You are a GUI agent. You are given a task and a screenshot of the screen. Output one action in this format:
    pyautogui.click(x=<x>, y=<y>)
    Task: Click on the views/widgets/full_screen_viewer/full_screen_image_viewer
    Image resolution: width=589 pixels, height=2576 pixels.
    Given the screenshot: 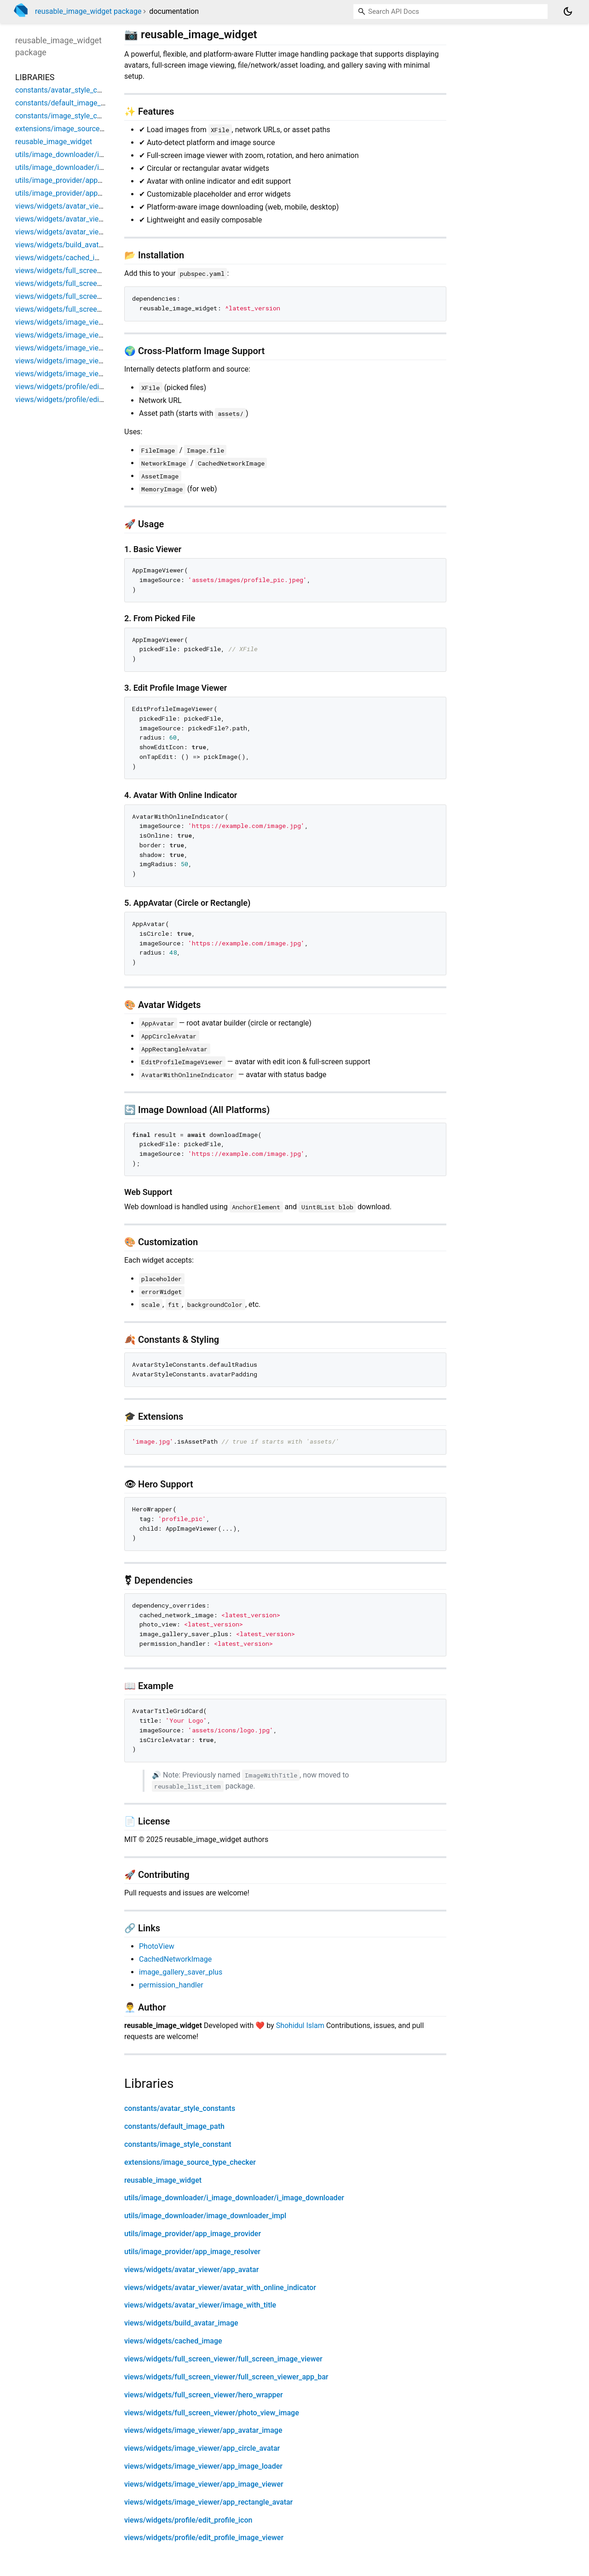 What is the action you would take?
    pyautogui.click(x=223, y=2359)
    